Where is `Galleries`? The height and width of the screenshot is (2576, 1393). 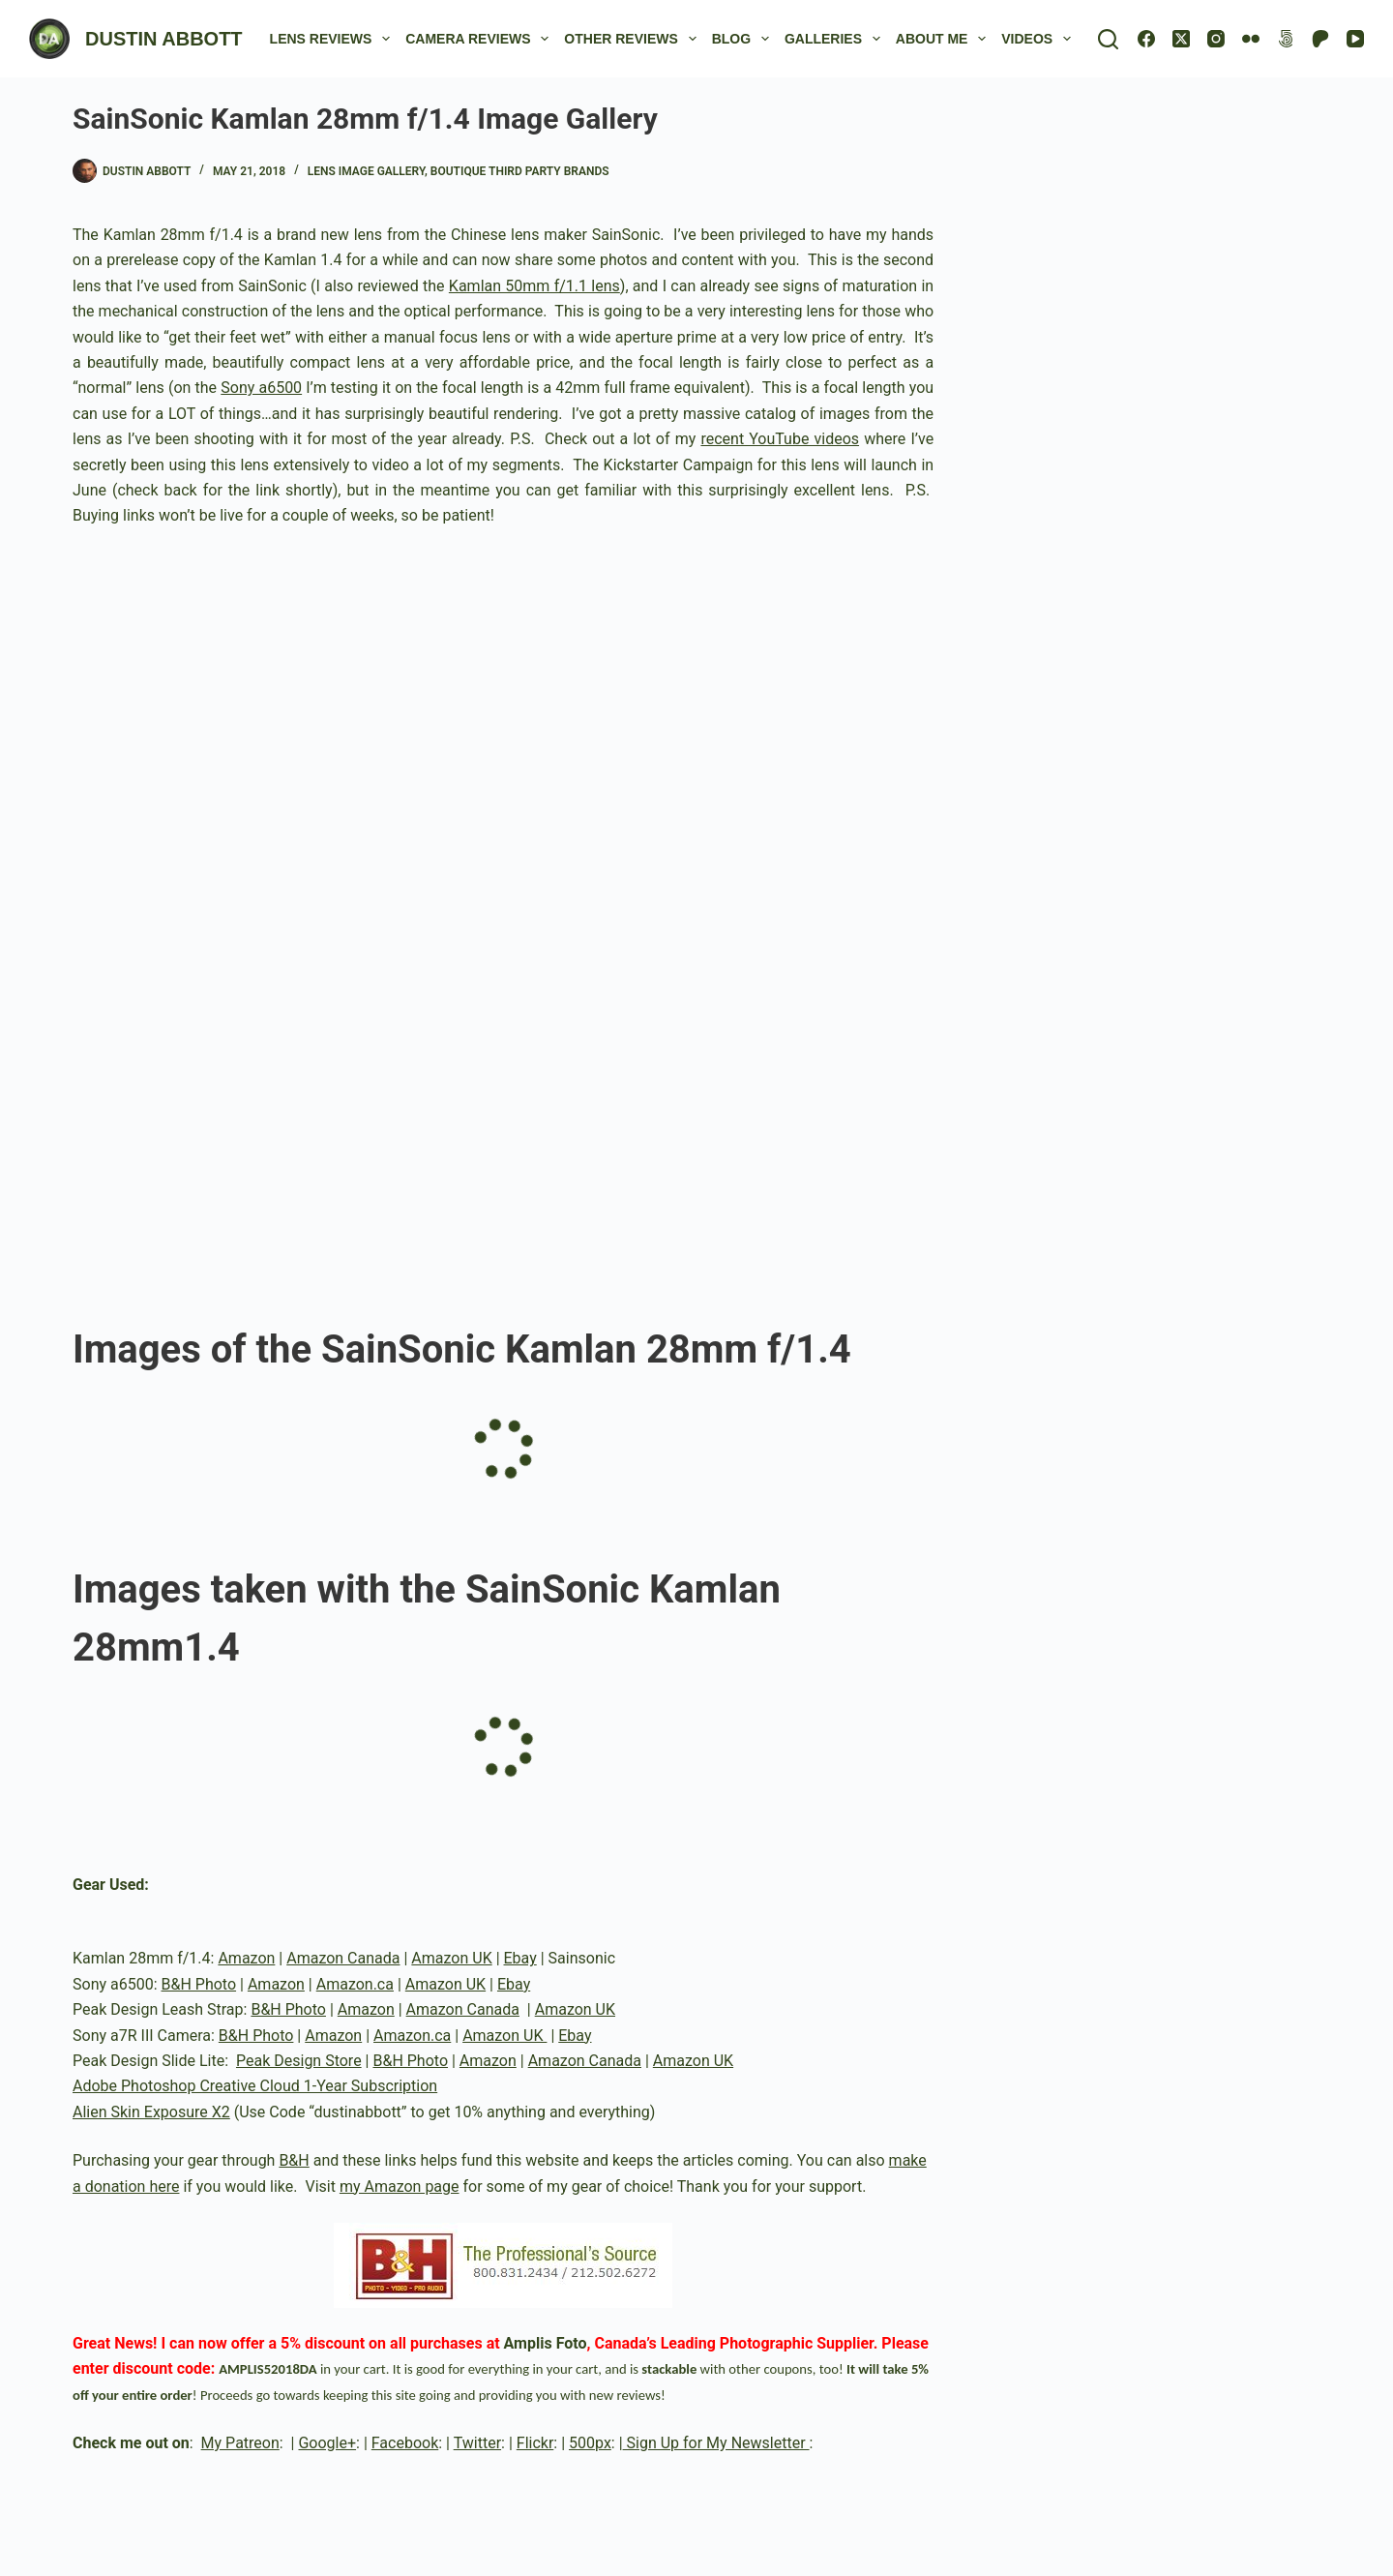
Galleries is located at coordinates (836, 38).